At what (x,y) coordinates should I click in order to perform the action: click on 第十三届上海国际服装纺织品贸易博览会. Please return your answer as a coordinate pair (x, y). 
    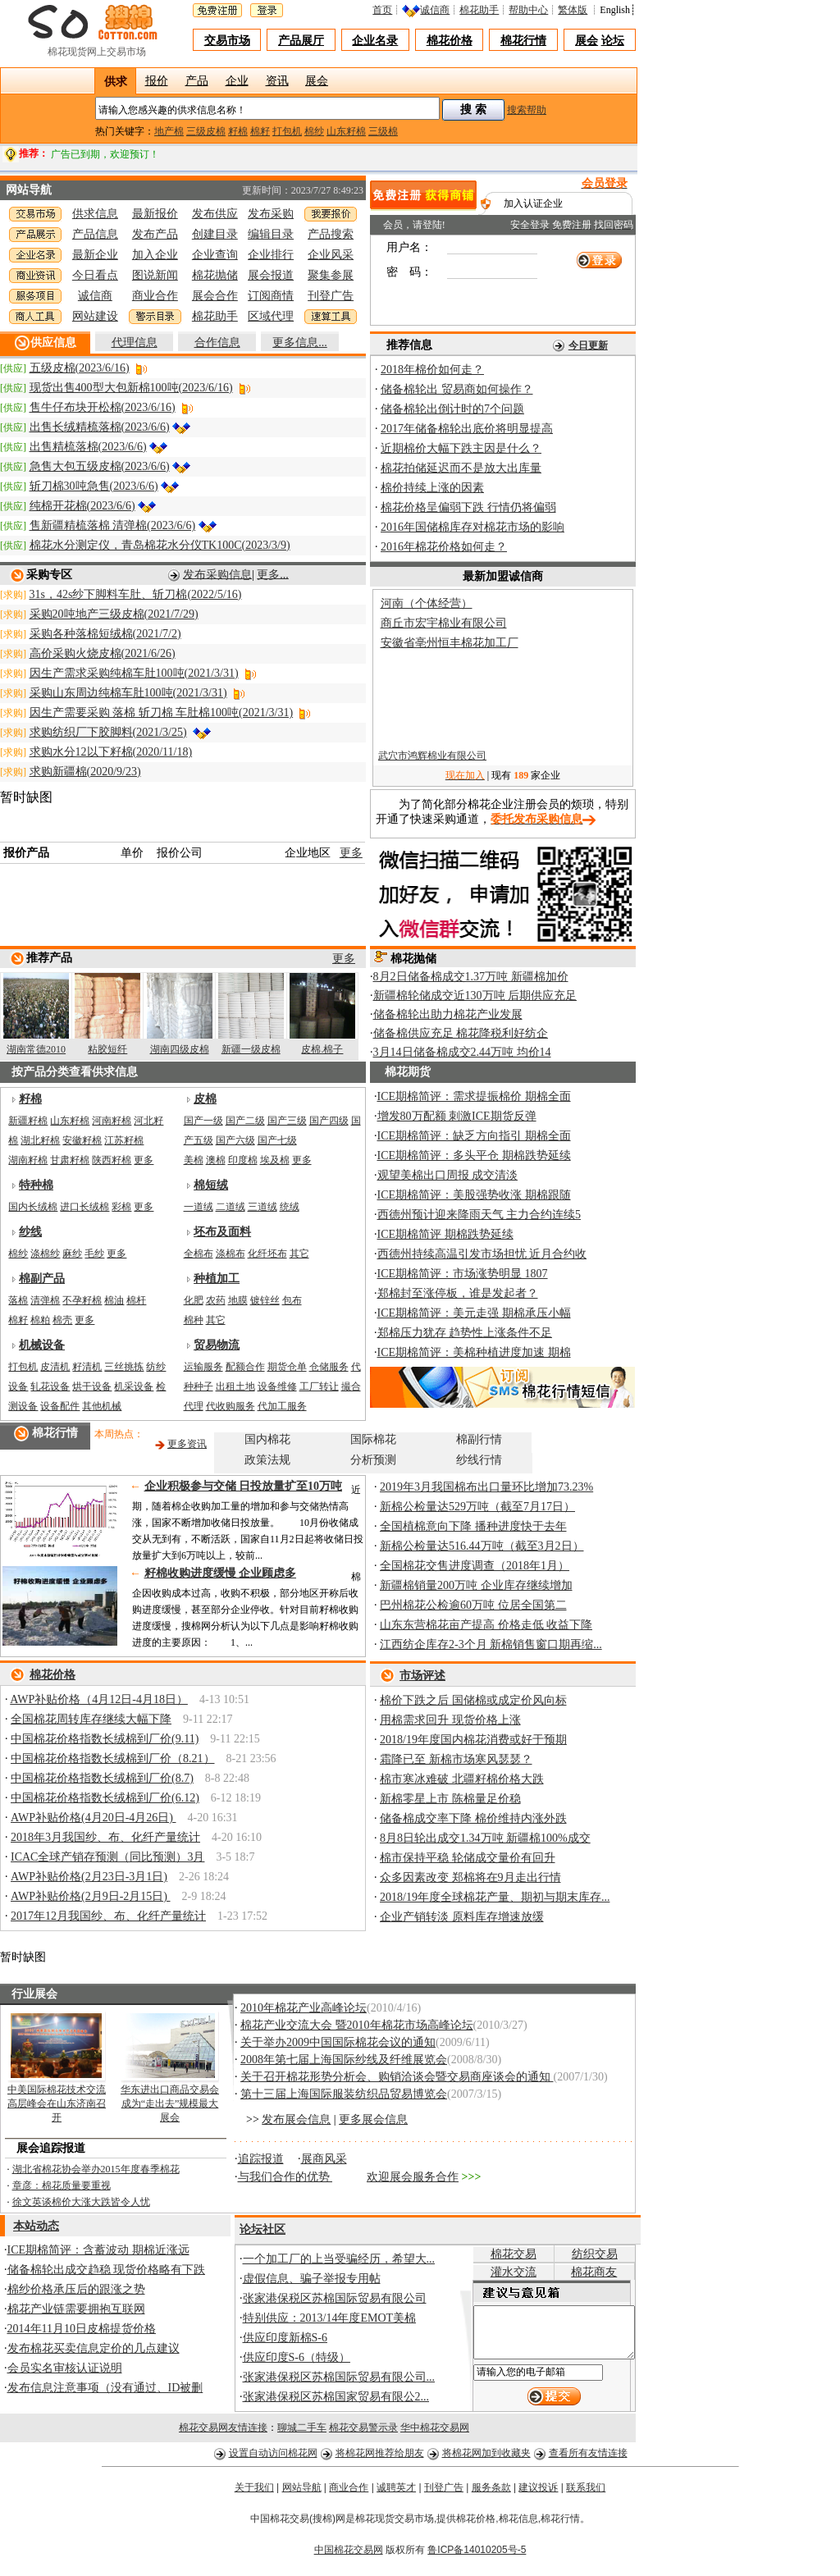
    Looking at the image, I should click on (343, 2094).